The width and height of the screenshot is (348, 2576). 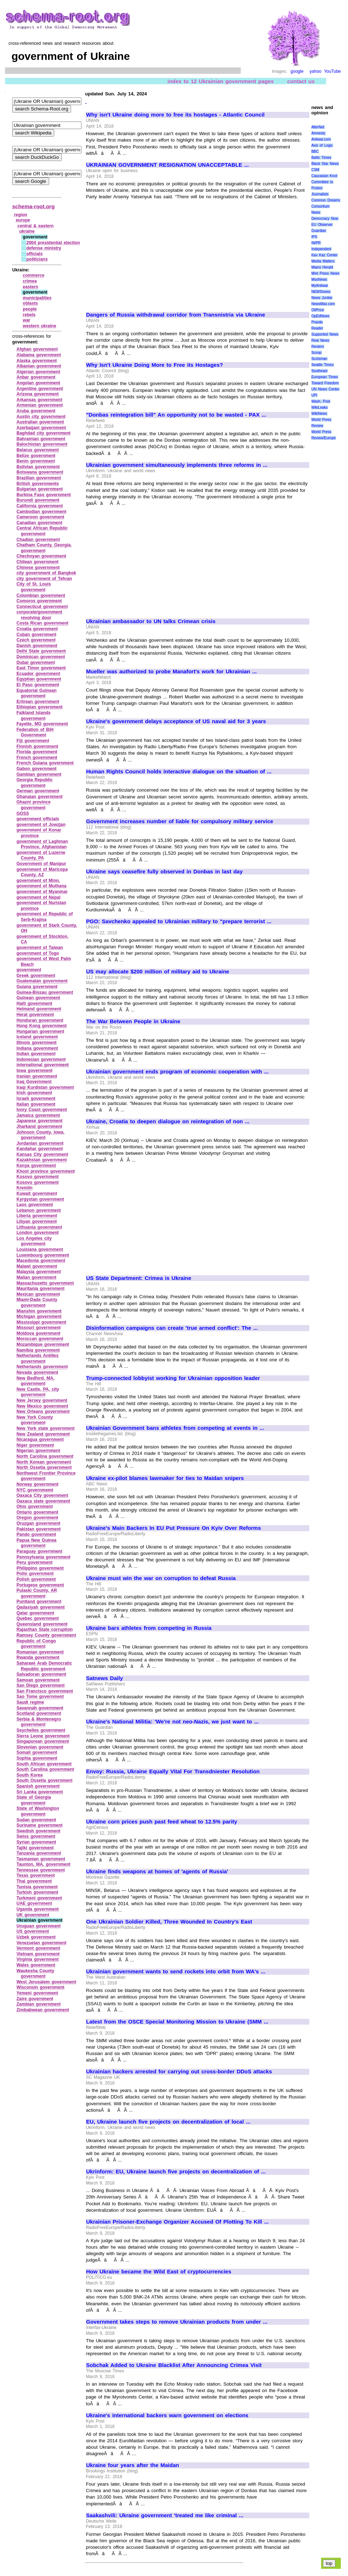 I want to click on Kazakhstan government, so click(x=42, y=1159).